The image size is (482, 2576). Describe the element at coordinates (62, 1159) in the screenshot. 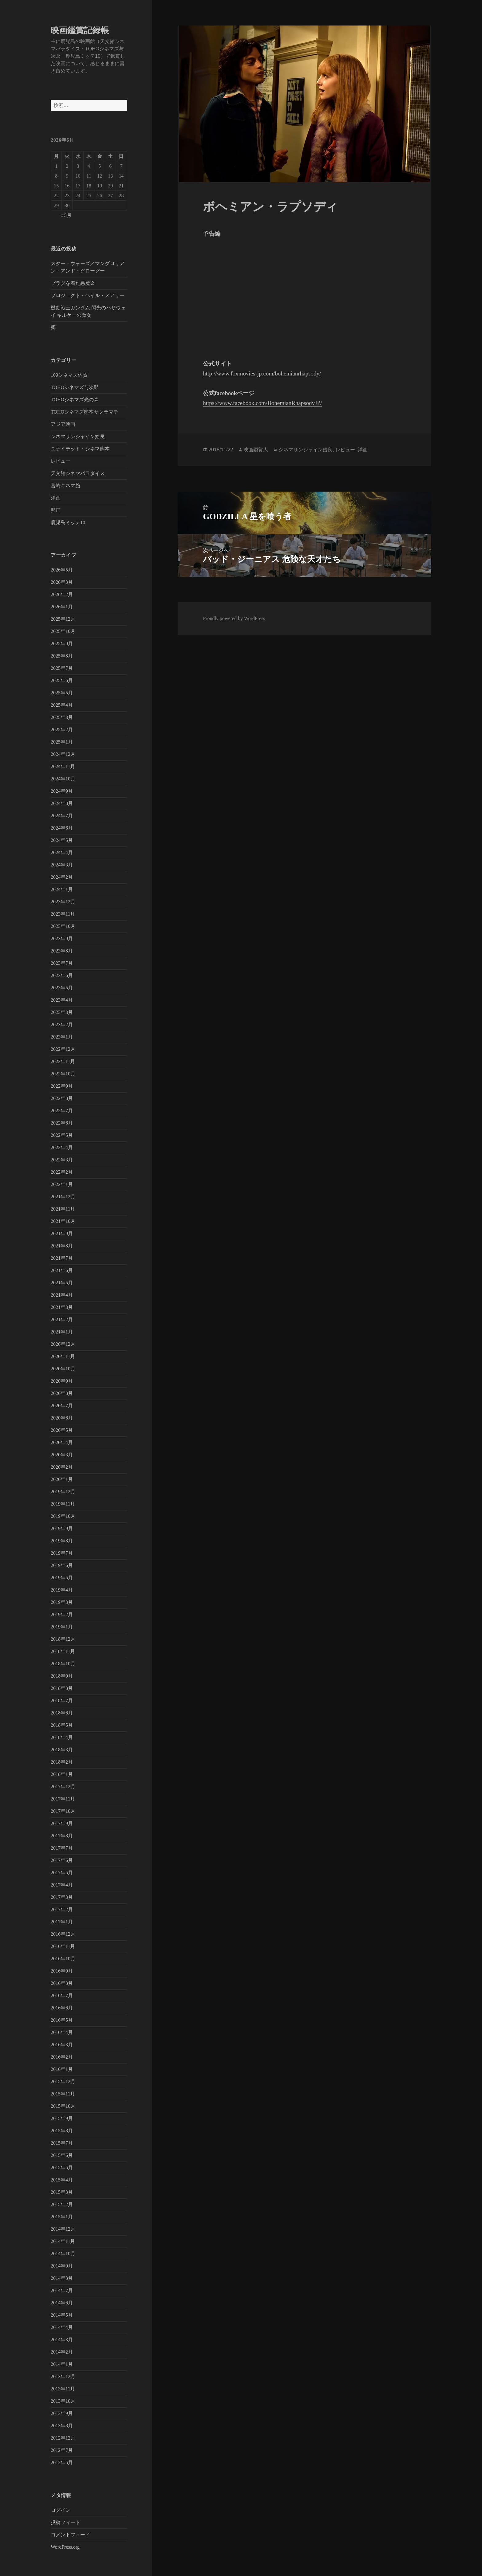

I see `2022年3月` at that location.